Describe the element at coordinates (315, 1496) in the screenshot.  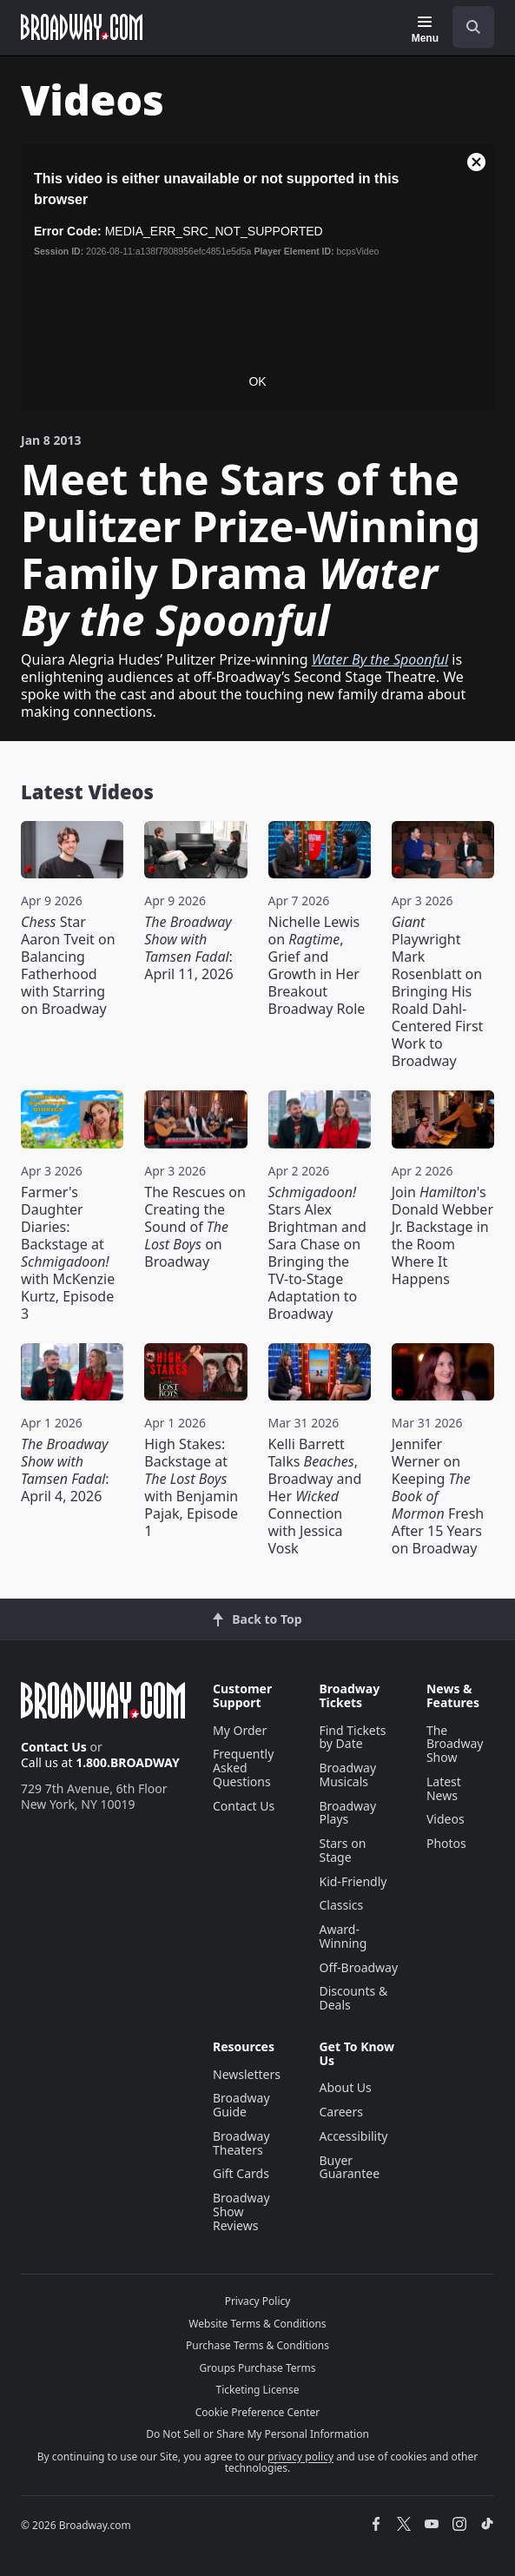
I see `Kelli Barrett Talks , Broadway and Her Connection with Jessica Vosk` at that location.